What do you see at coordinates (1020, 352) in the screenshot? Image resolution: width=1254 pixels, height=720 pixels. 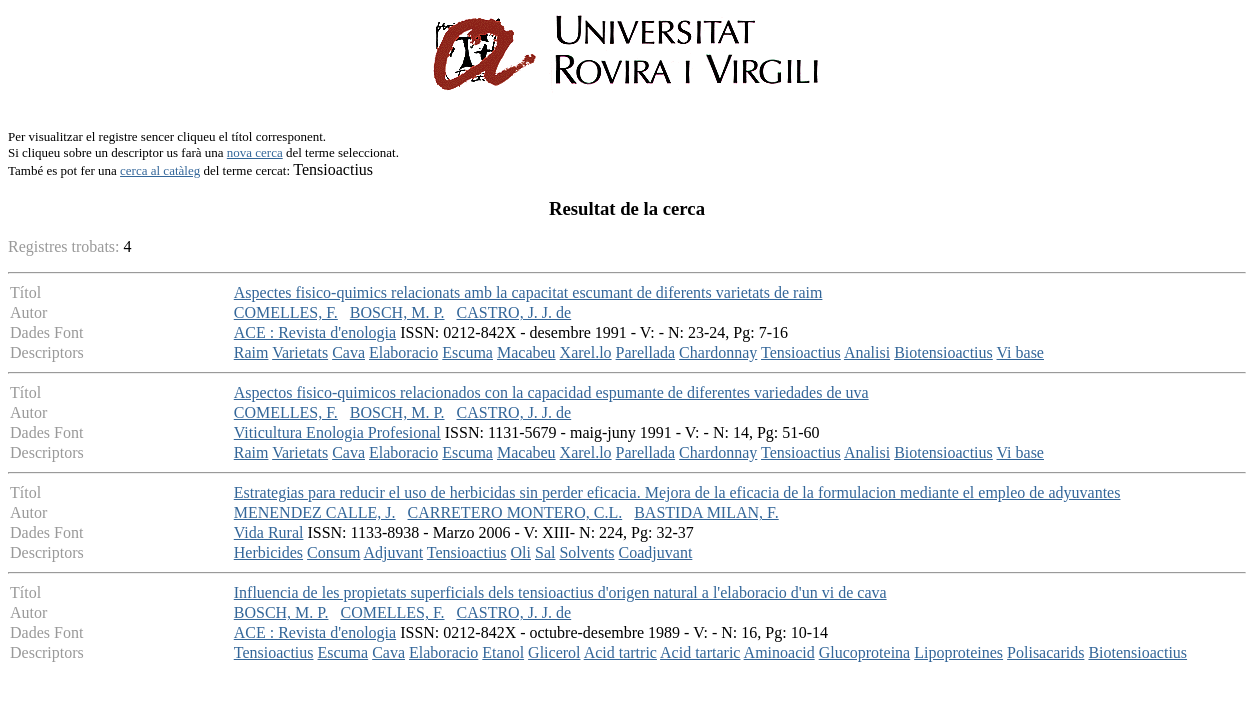 I see `Vi base` at bounding box center [1020, 352].